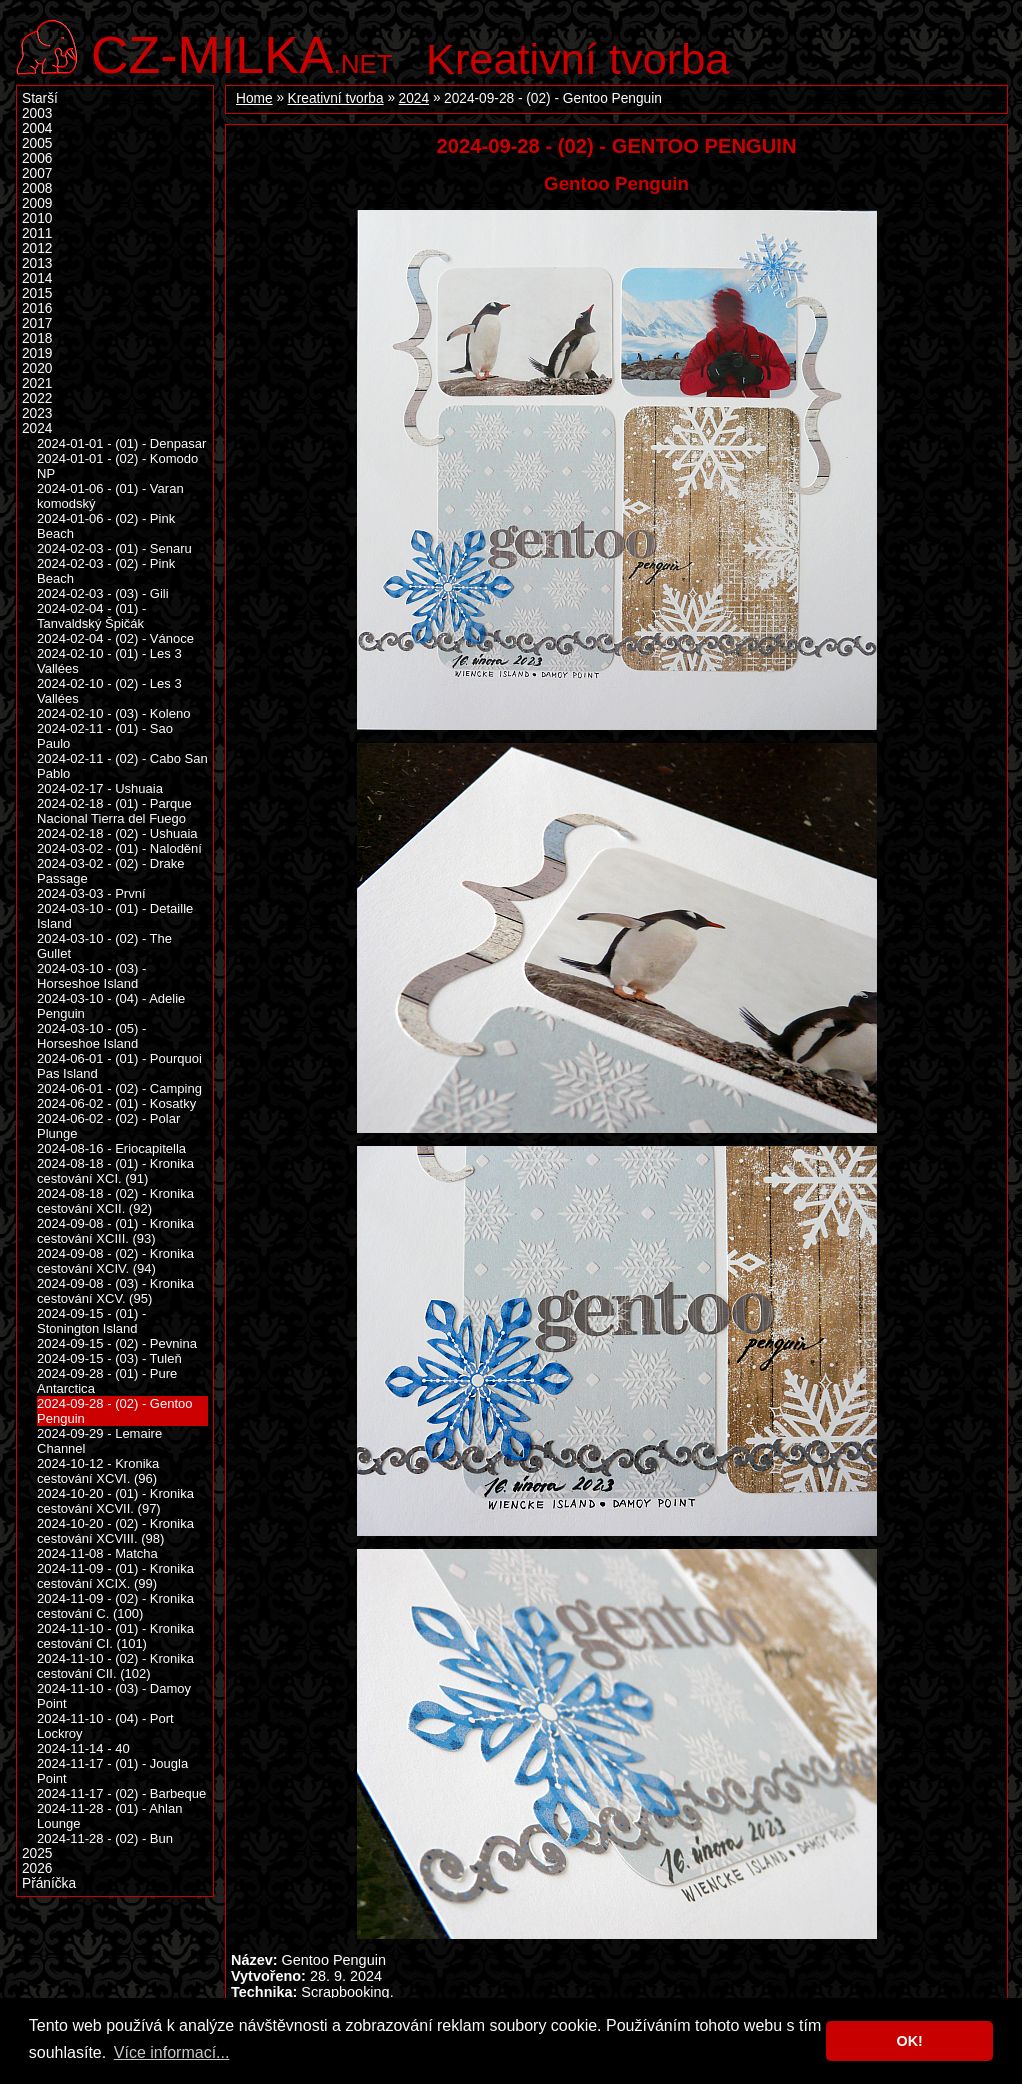 The width and height of the screenshot is (1022, 2084). I want to click on .net, so click(242, 52).